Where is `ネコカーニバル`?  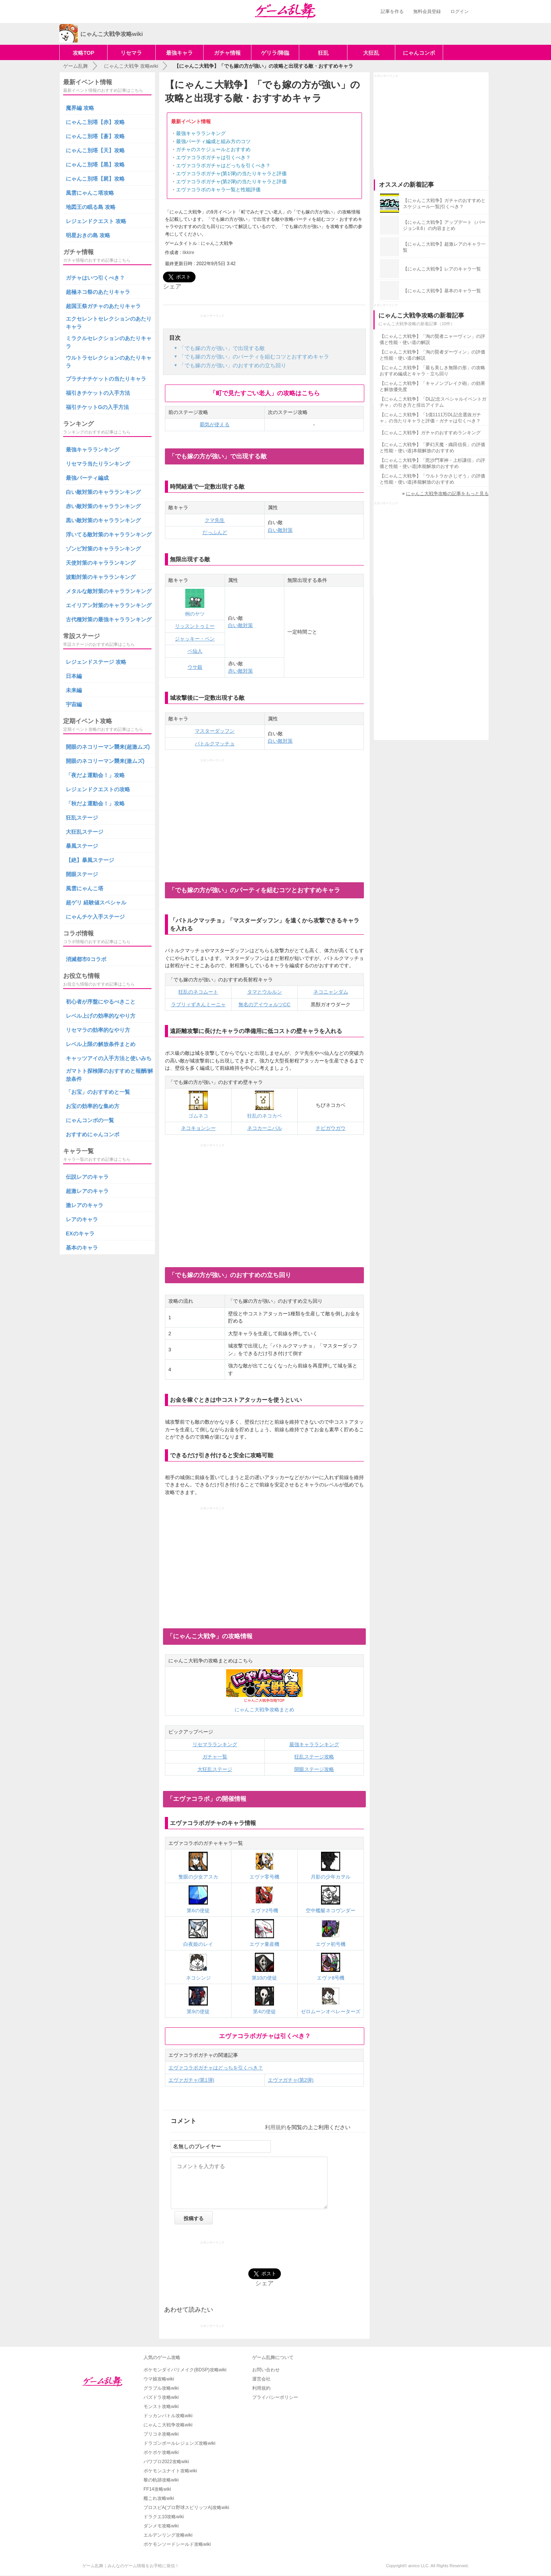
ネコカーニバル is located at coordinates (264, 1128).